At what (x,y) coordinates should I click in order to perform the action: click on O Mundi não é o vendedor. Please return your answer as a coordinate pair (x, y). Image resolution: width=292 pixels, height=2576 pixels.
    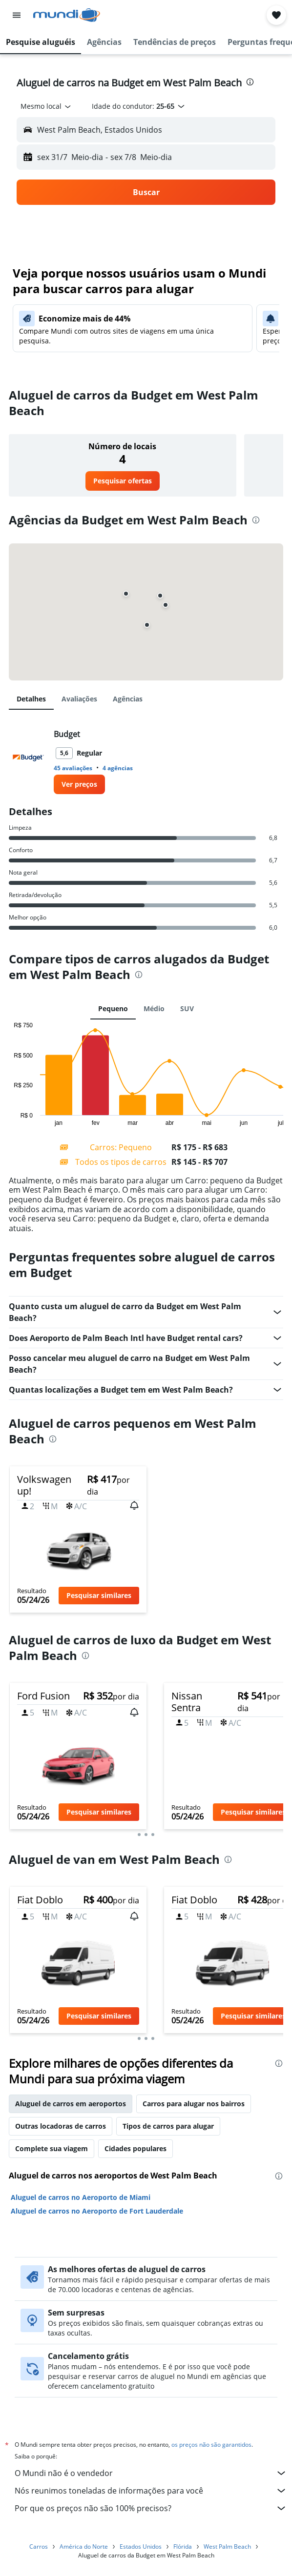
    Looking at the image, I should click on (151, 2473).